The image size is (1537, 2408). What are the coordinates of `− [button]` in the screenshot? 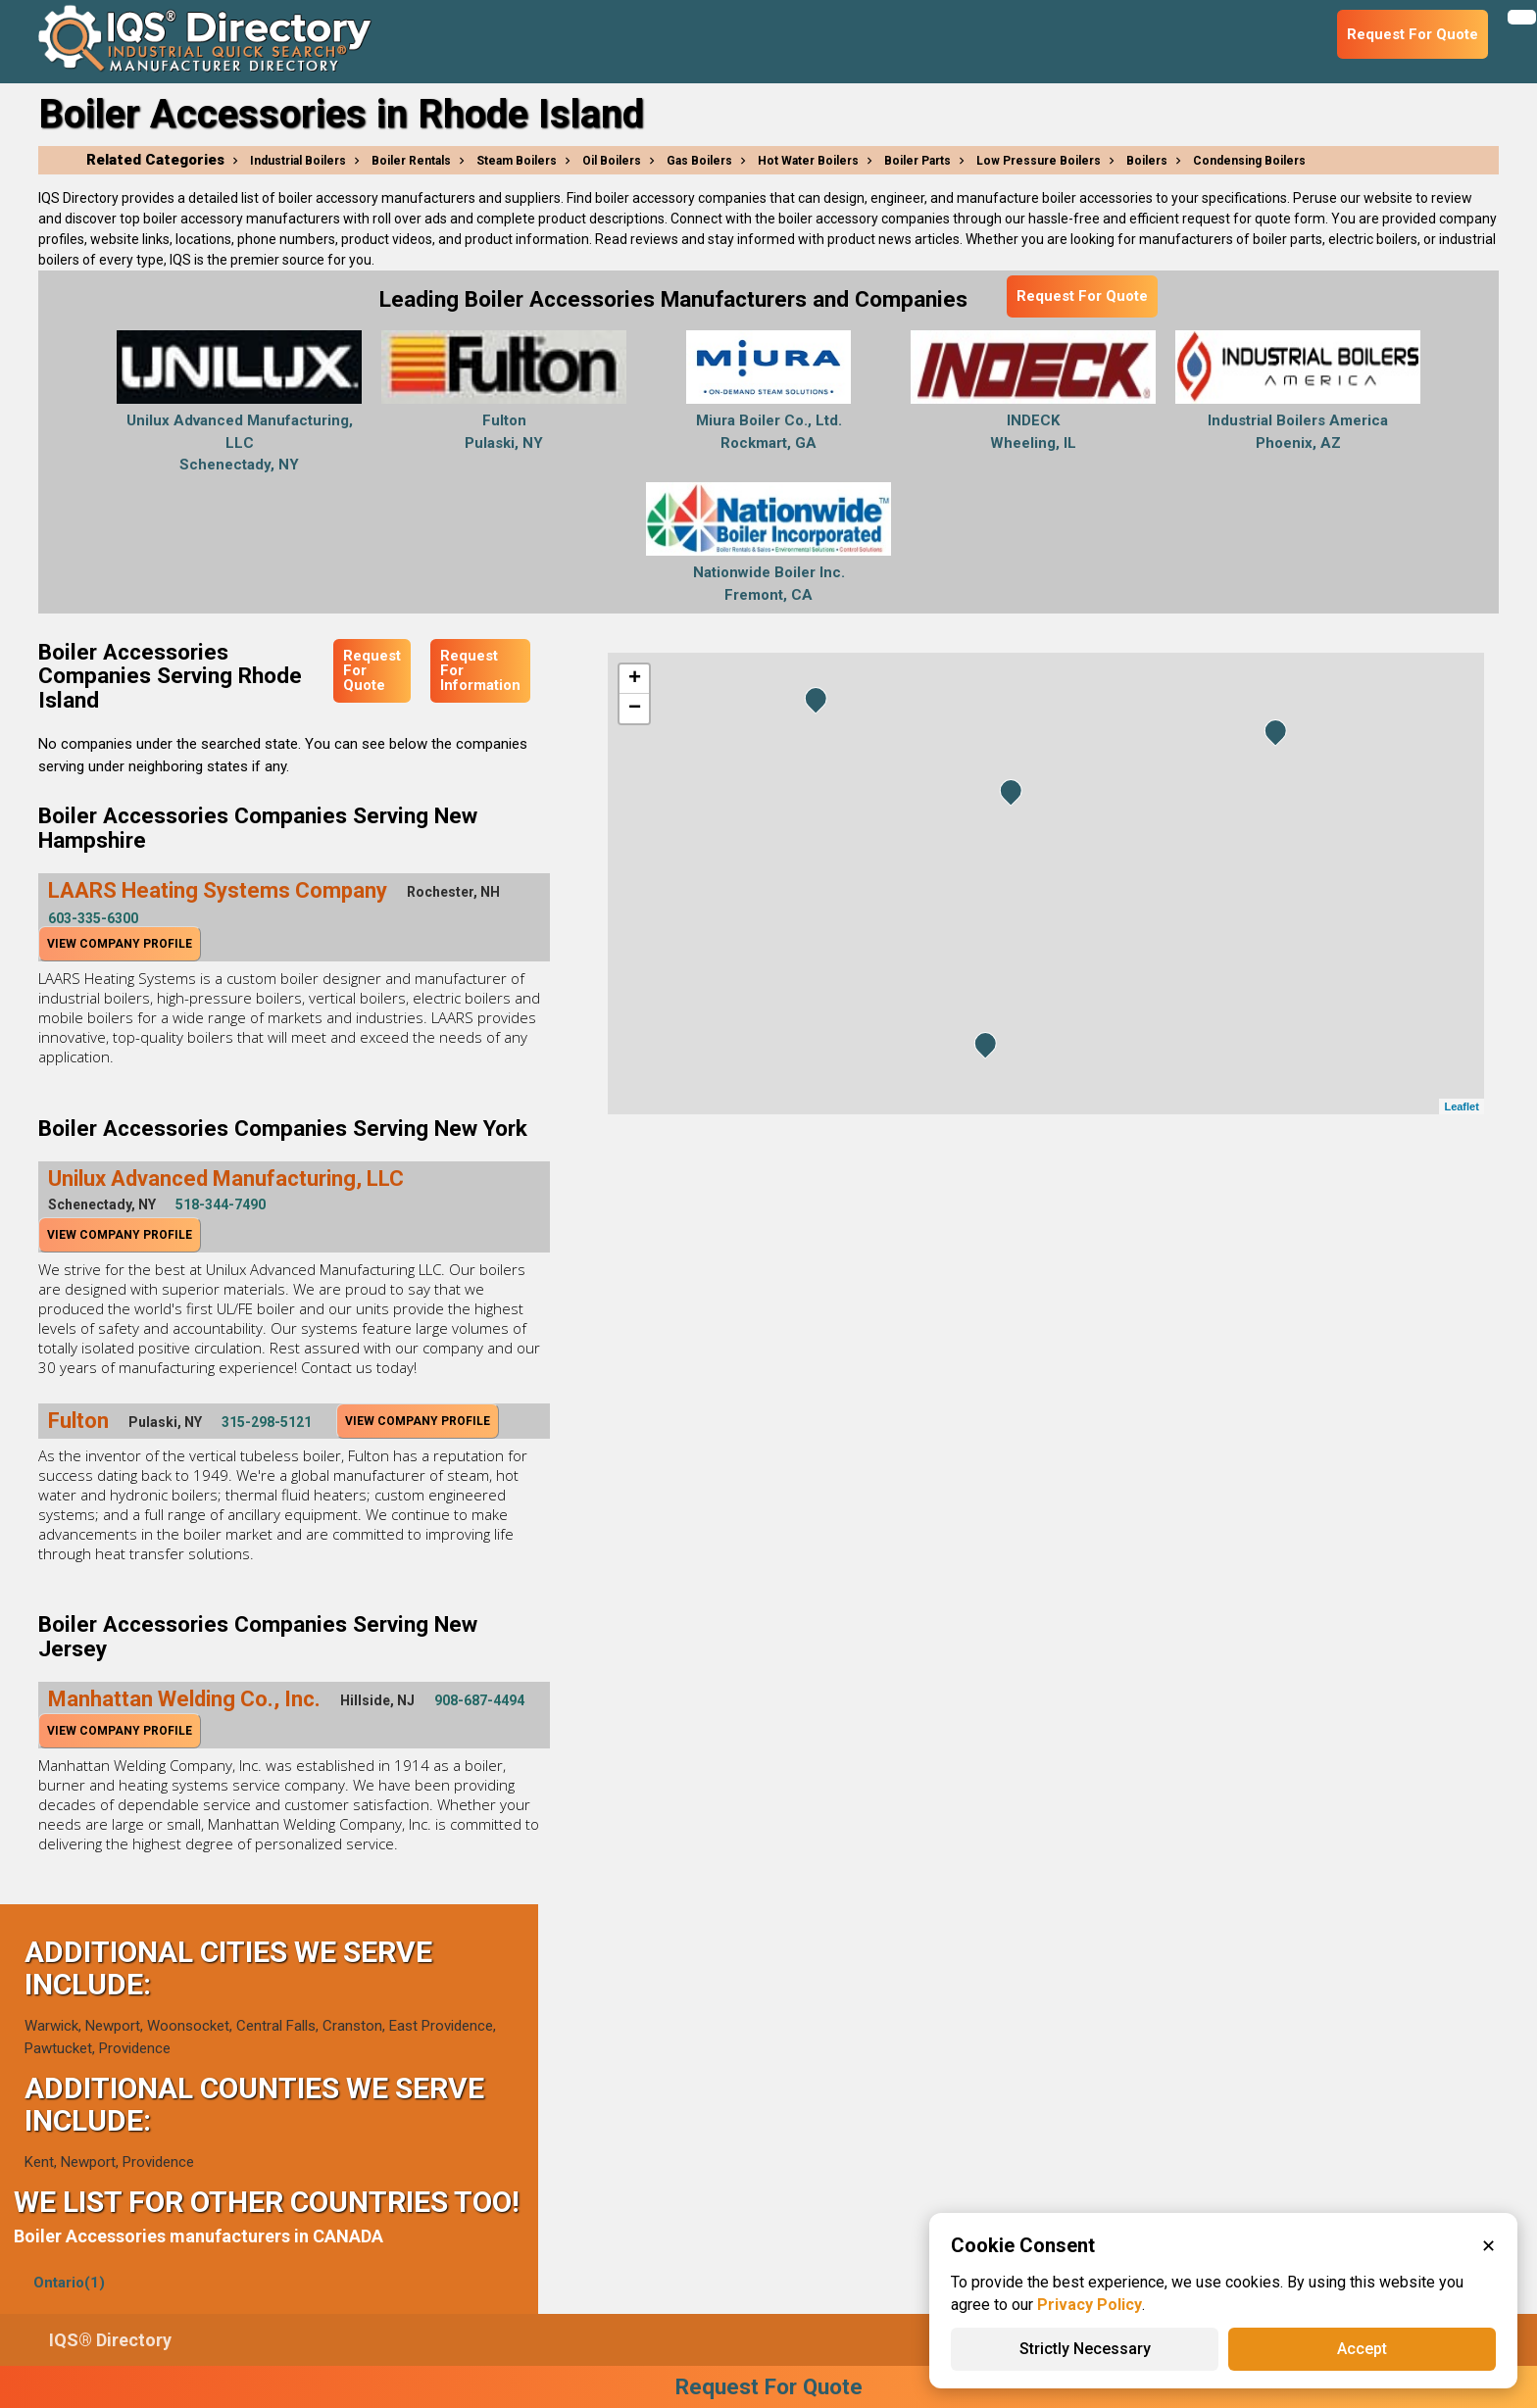 It's located at (634, 708).